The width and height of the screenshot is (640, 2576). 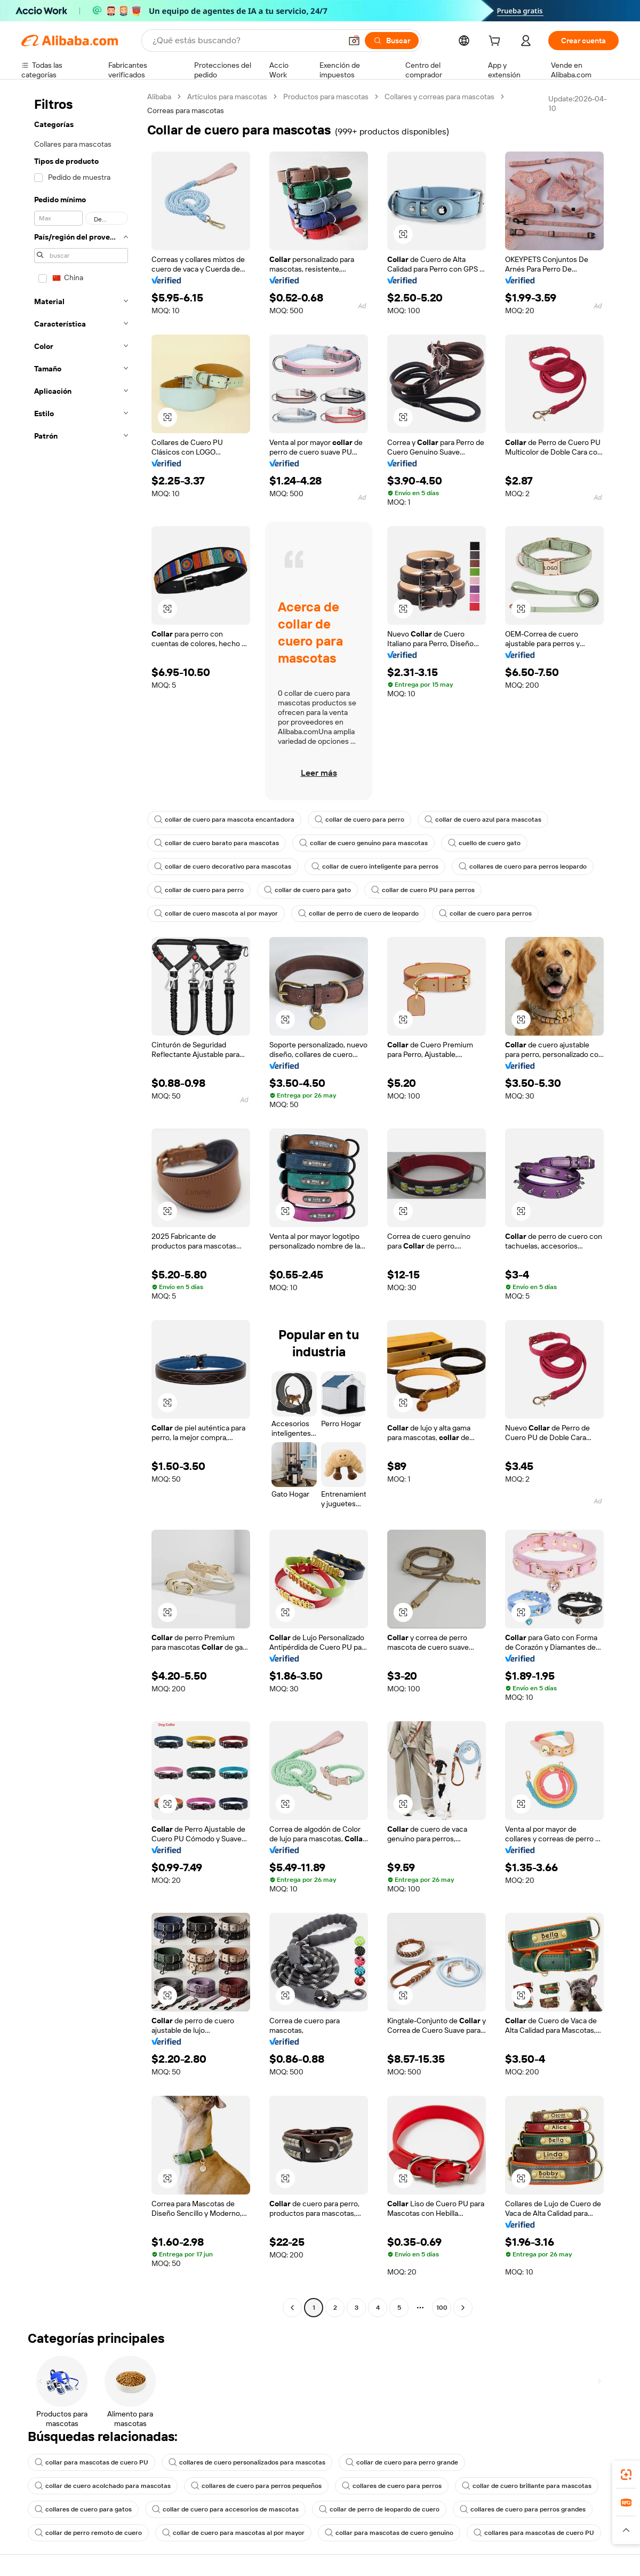 What do you see at coordinates (439, 96) in the screenshot?
I see `Collares y correas para mascotas` at bounding box center [439, 96].